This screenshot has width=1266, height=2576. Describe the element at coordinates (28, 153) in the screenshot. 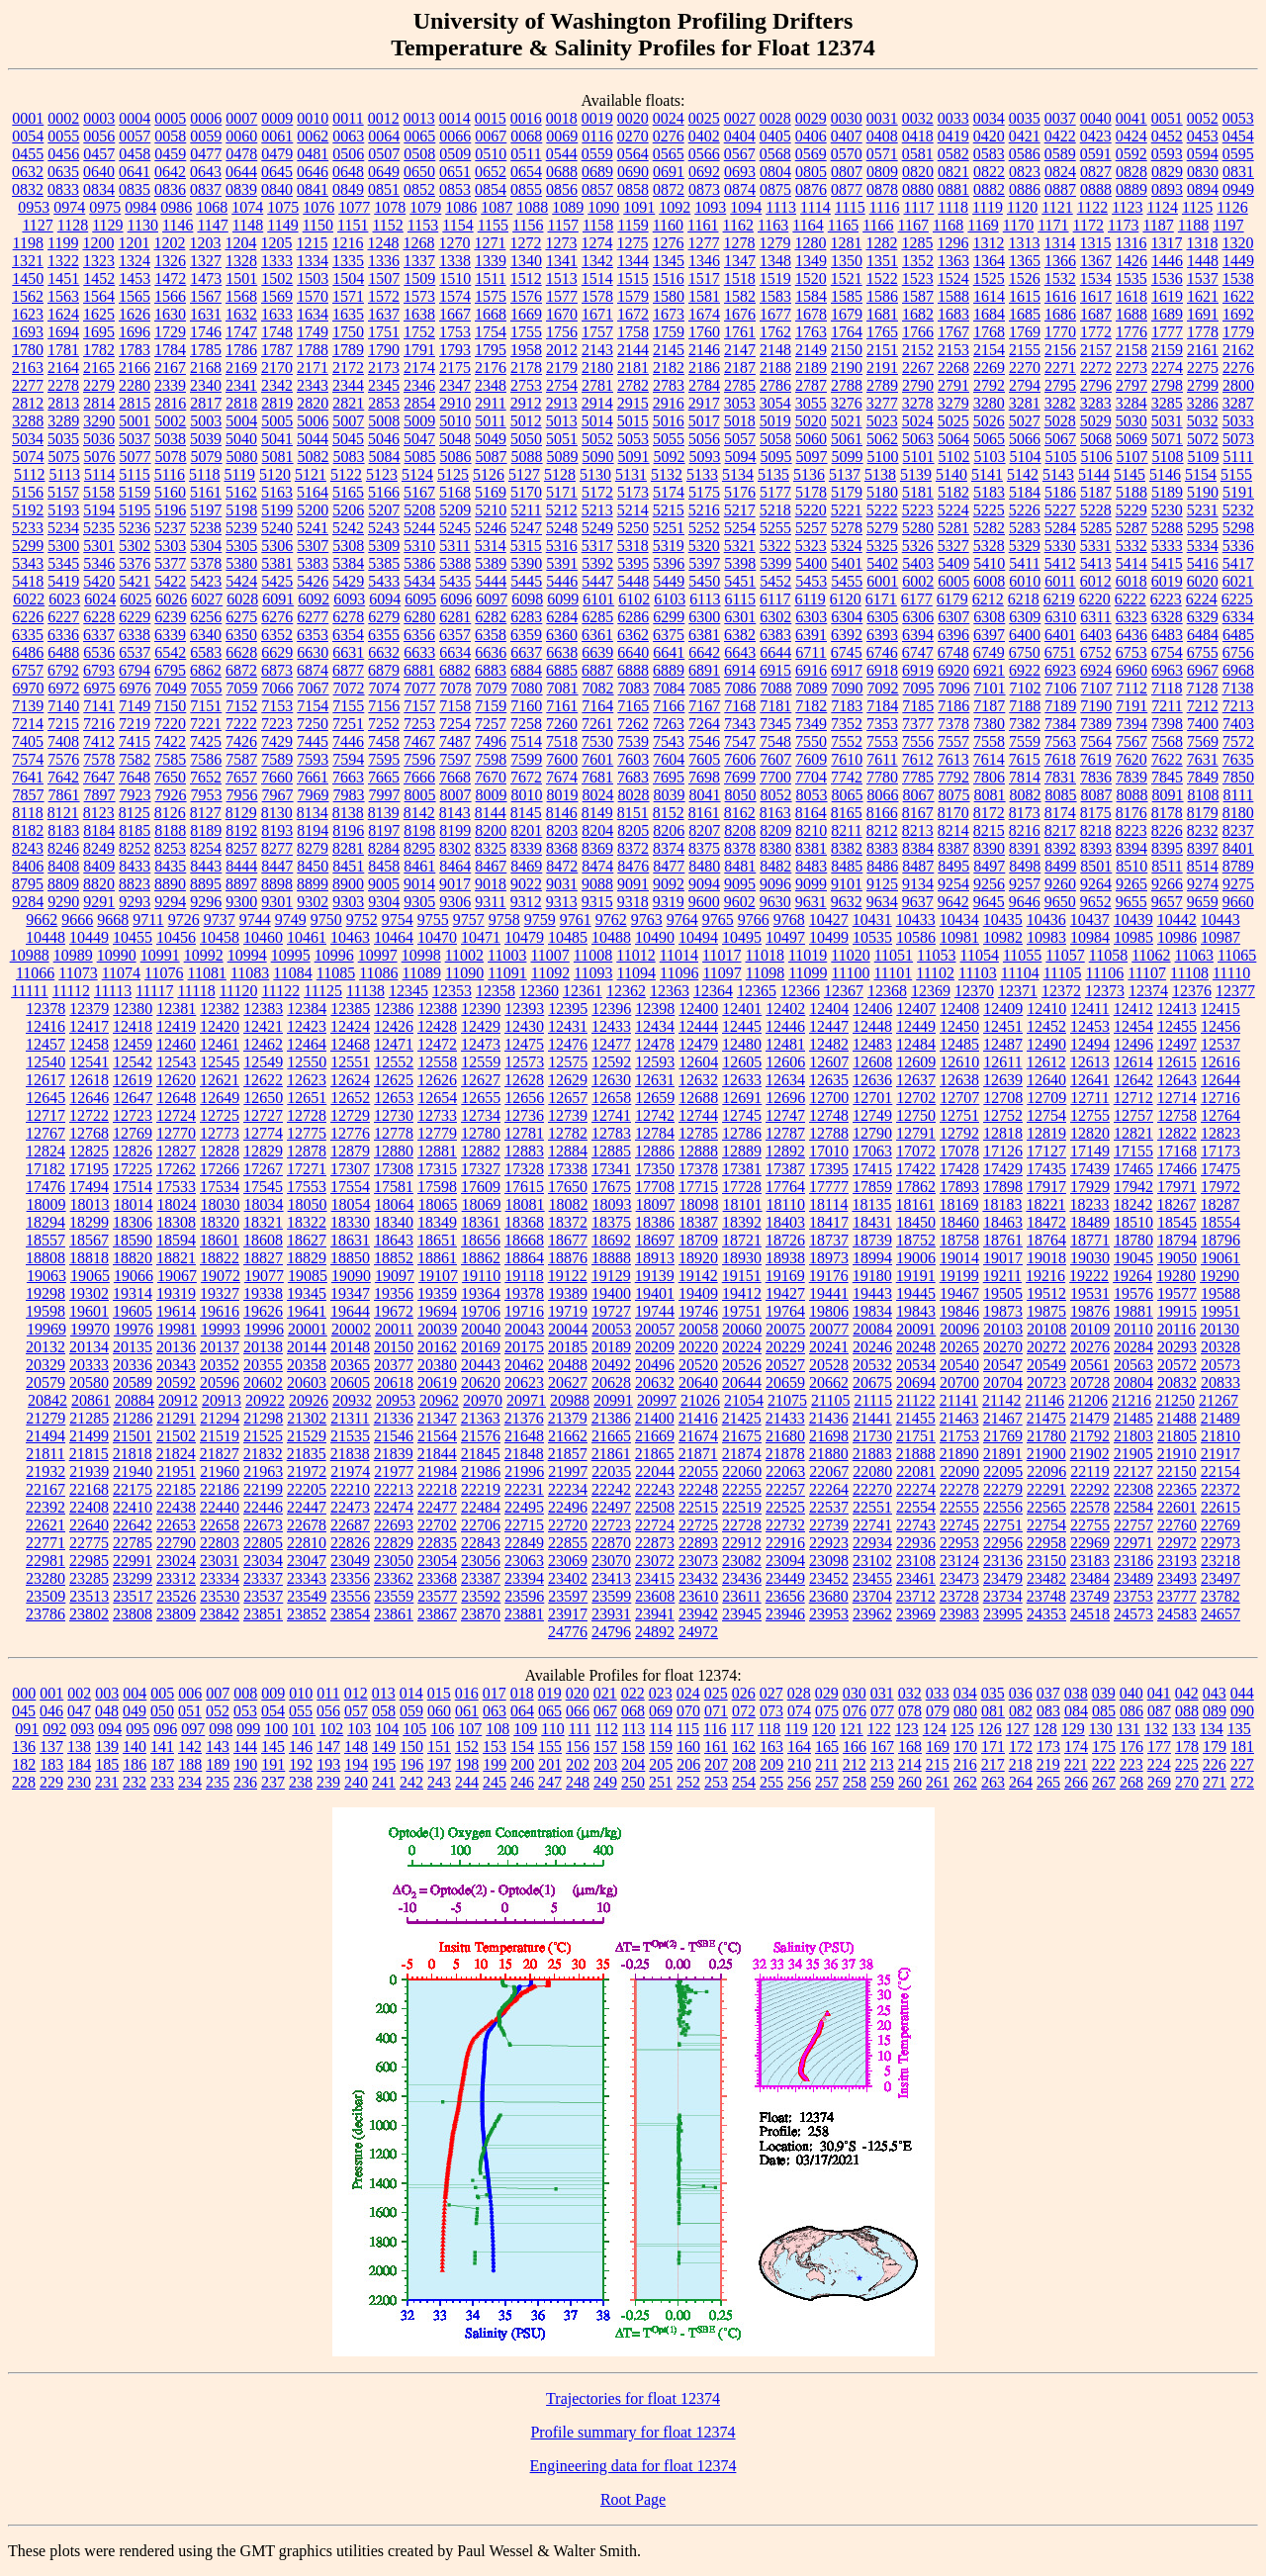

I see `0455` at that location.